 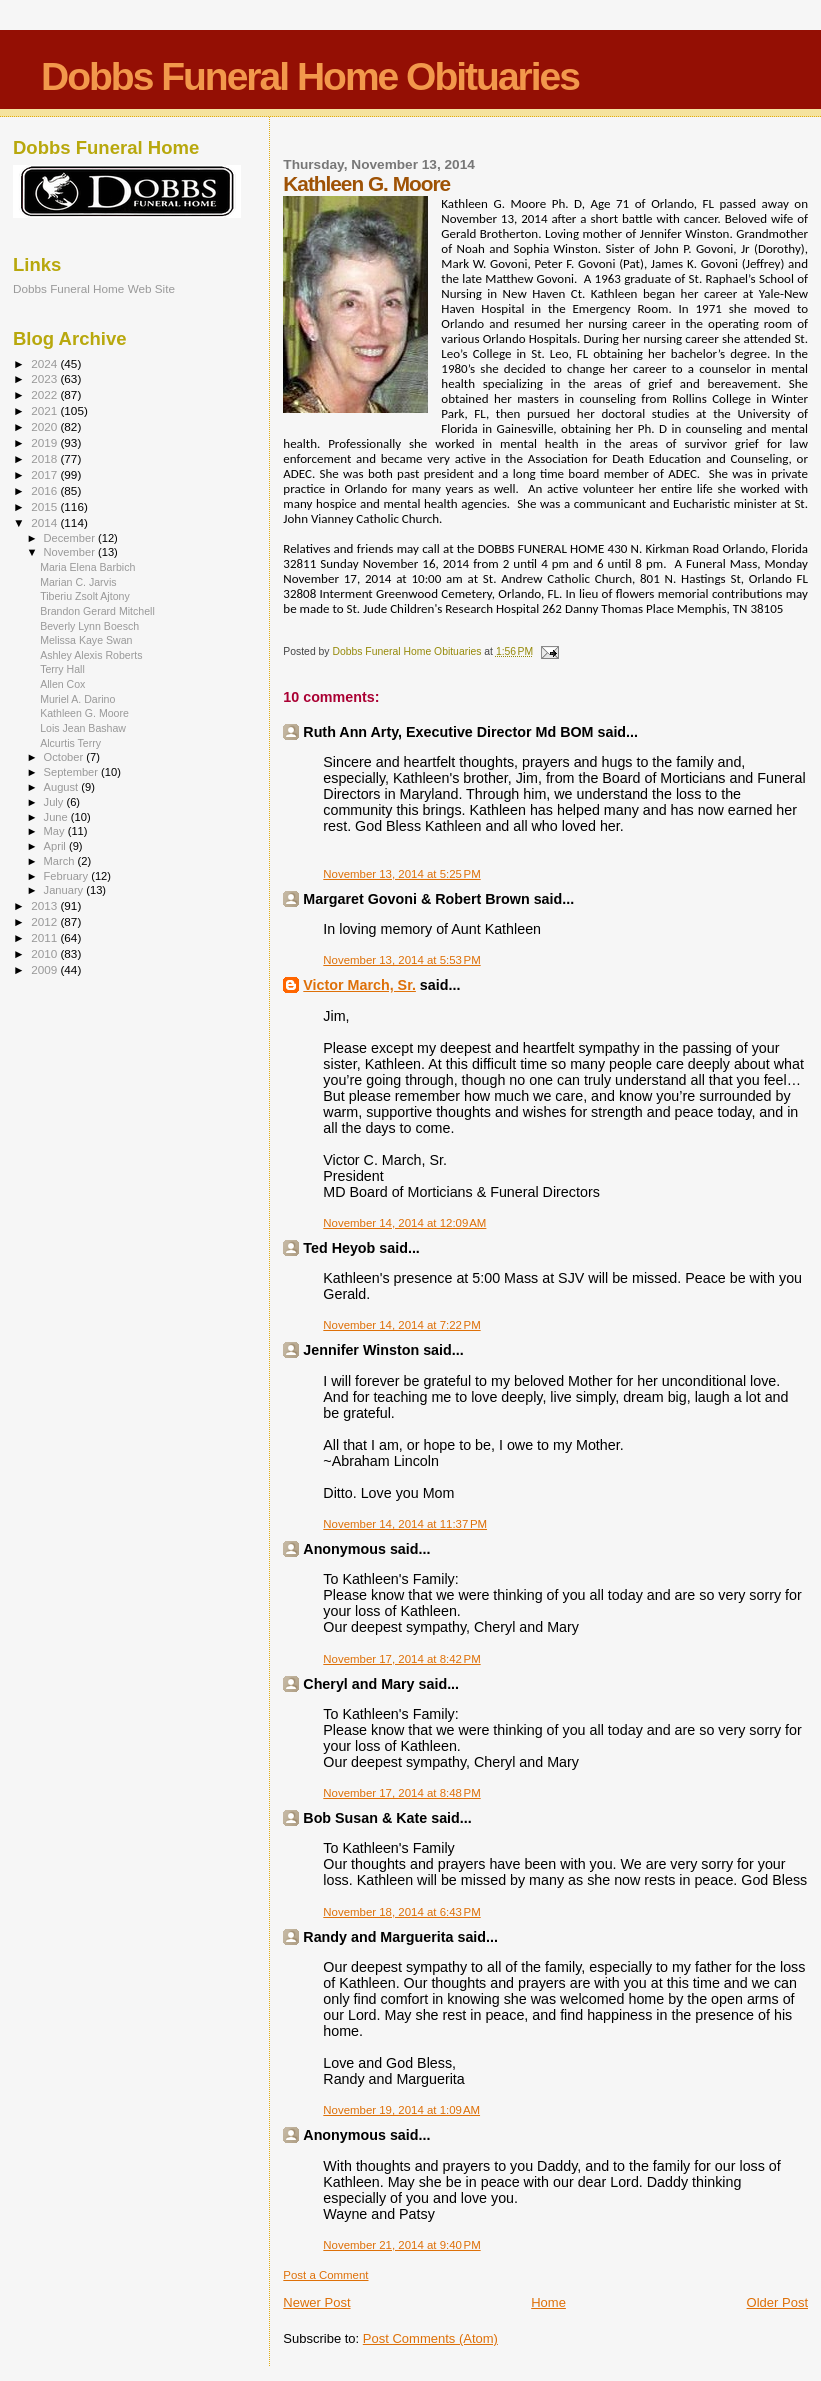 What do you see at coordinates (405, 1524) in the screenshot?
I see `November 14, 2014 at 11:37 PM` at bounding box center [405, 1524].